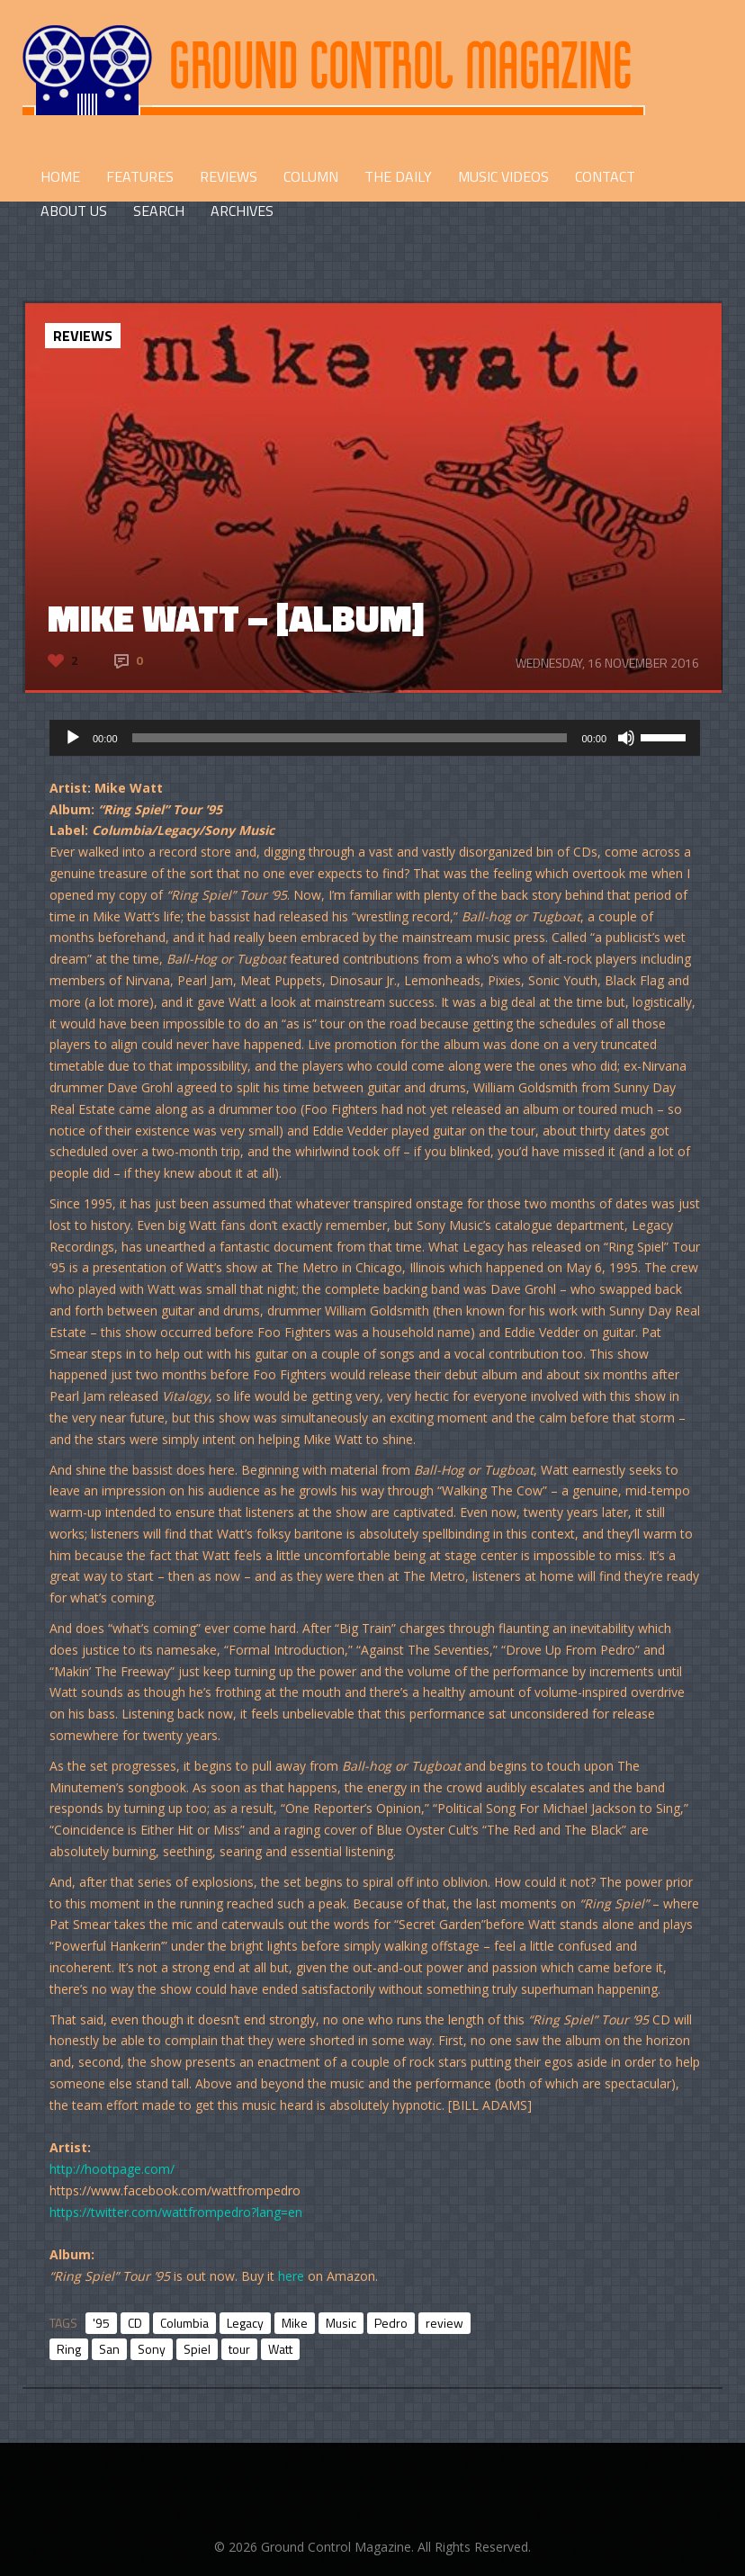 Image resolution: width=745 pixels, height=2576 pixels. What do you see at coordinates (101, 2322) in the screenshot?
I see `'95` at bounding box center [101, 2322].